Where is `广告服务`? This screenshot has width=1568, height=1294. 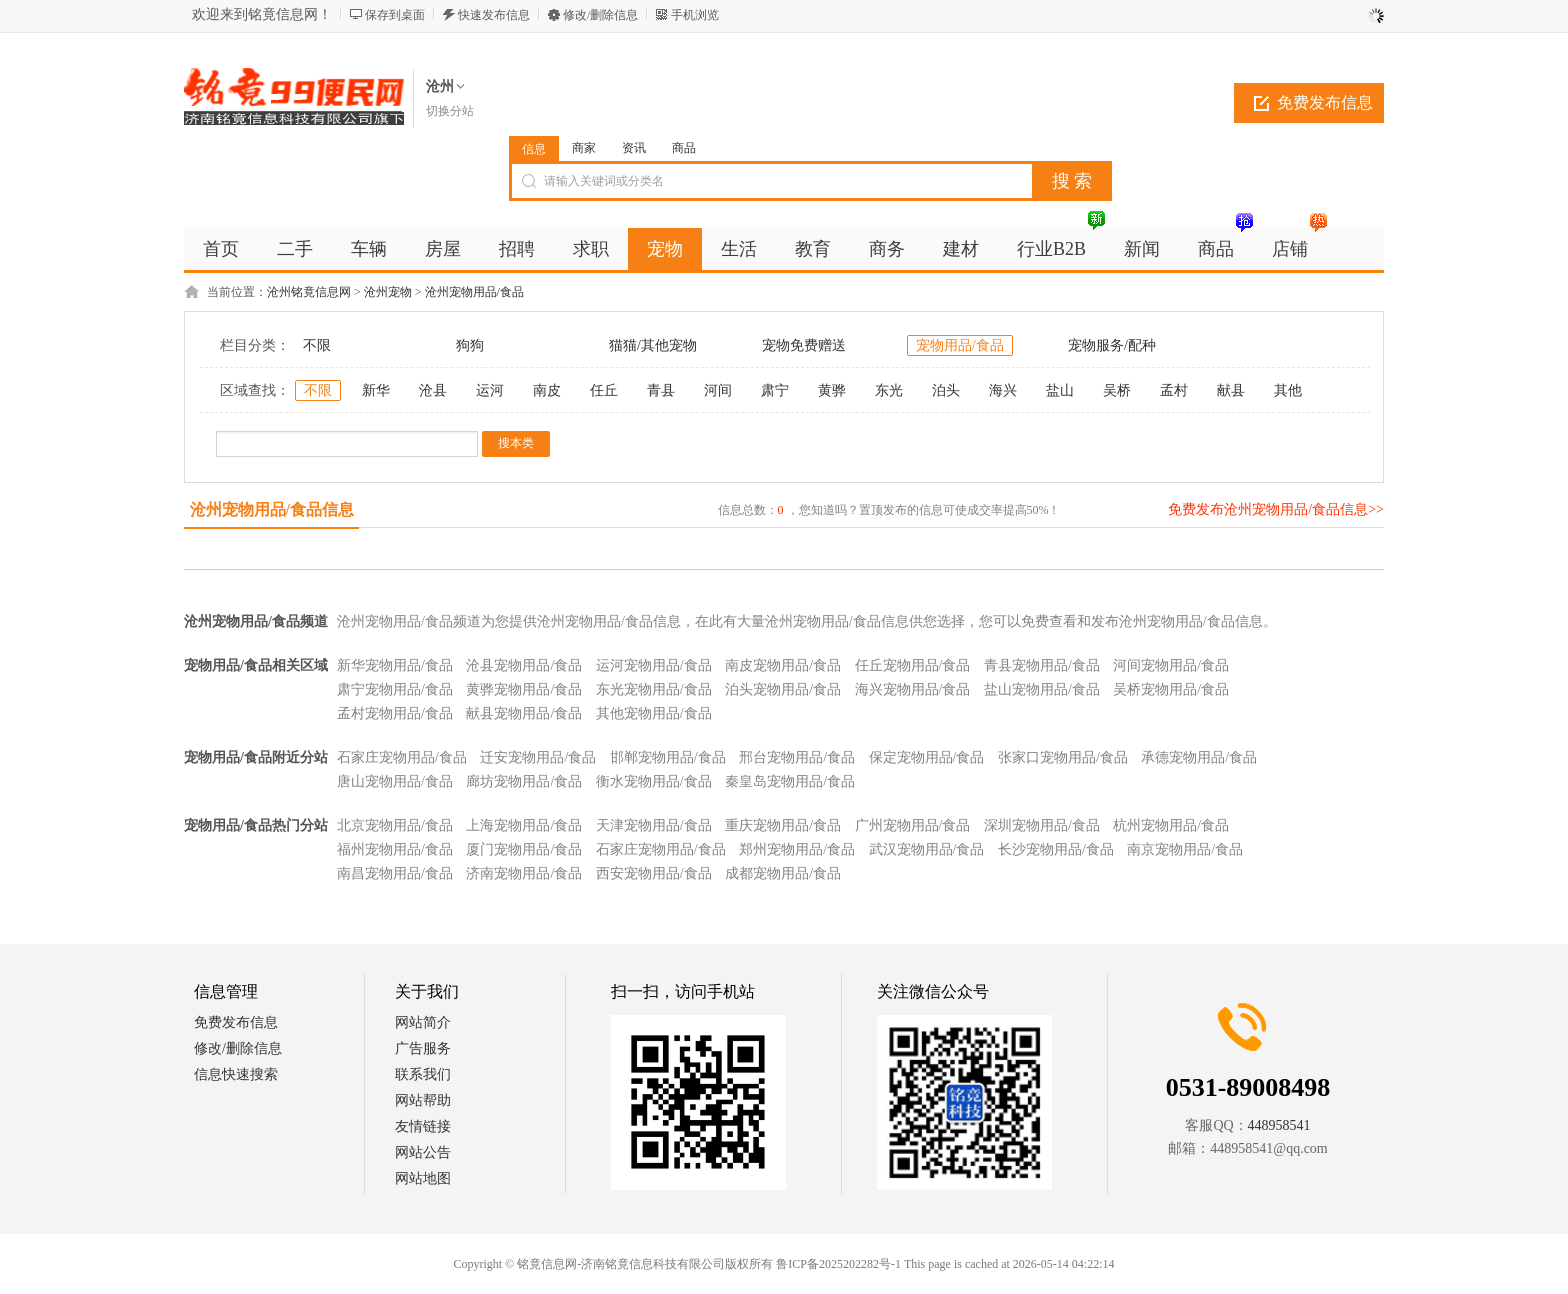
广告服务 is located at coordinates (423, 1048).